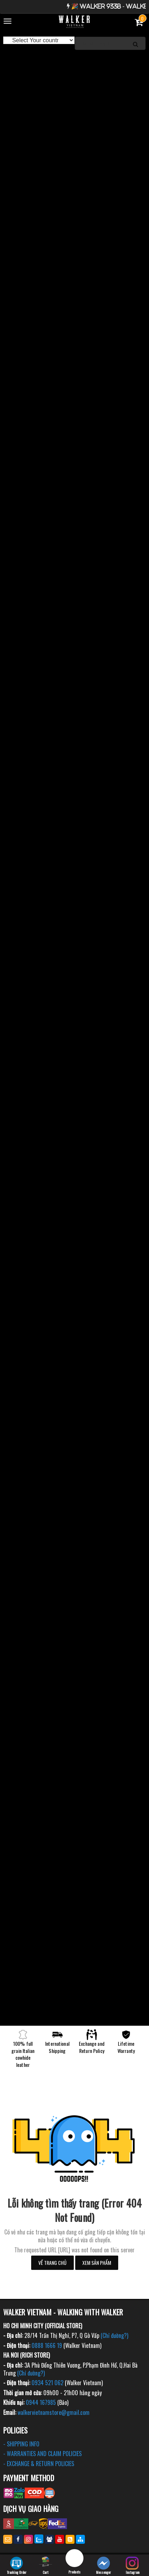  What do you see at coordinates (38, 2463) in the screenshot?
I see `- EXCHANGE & RETURN POLICIES` at bounding box center [38, 2463].